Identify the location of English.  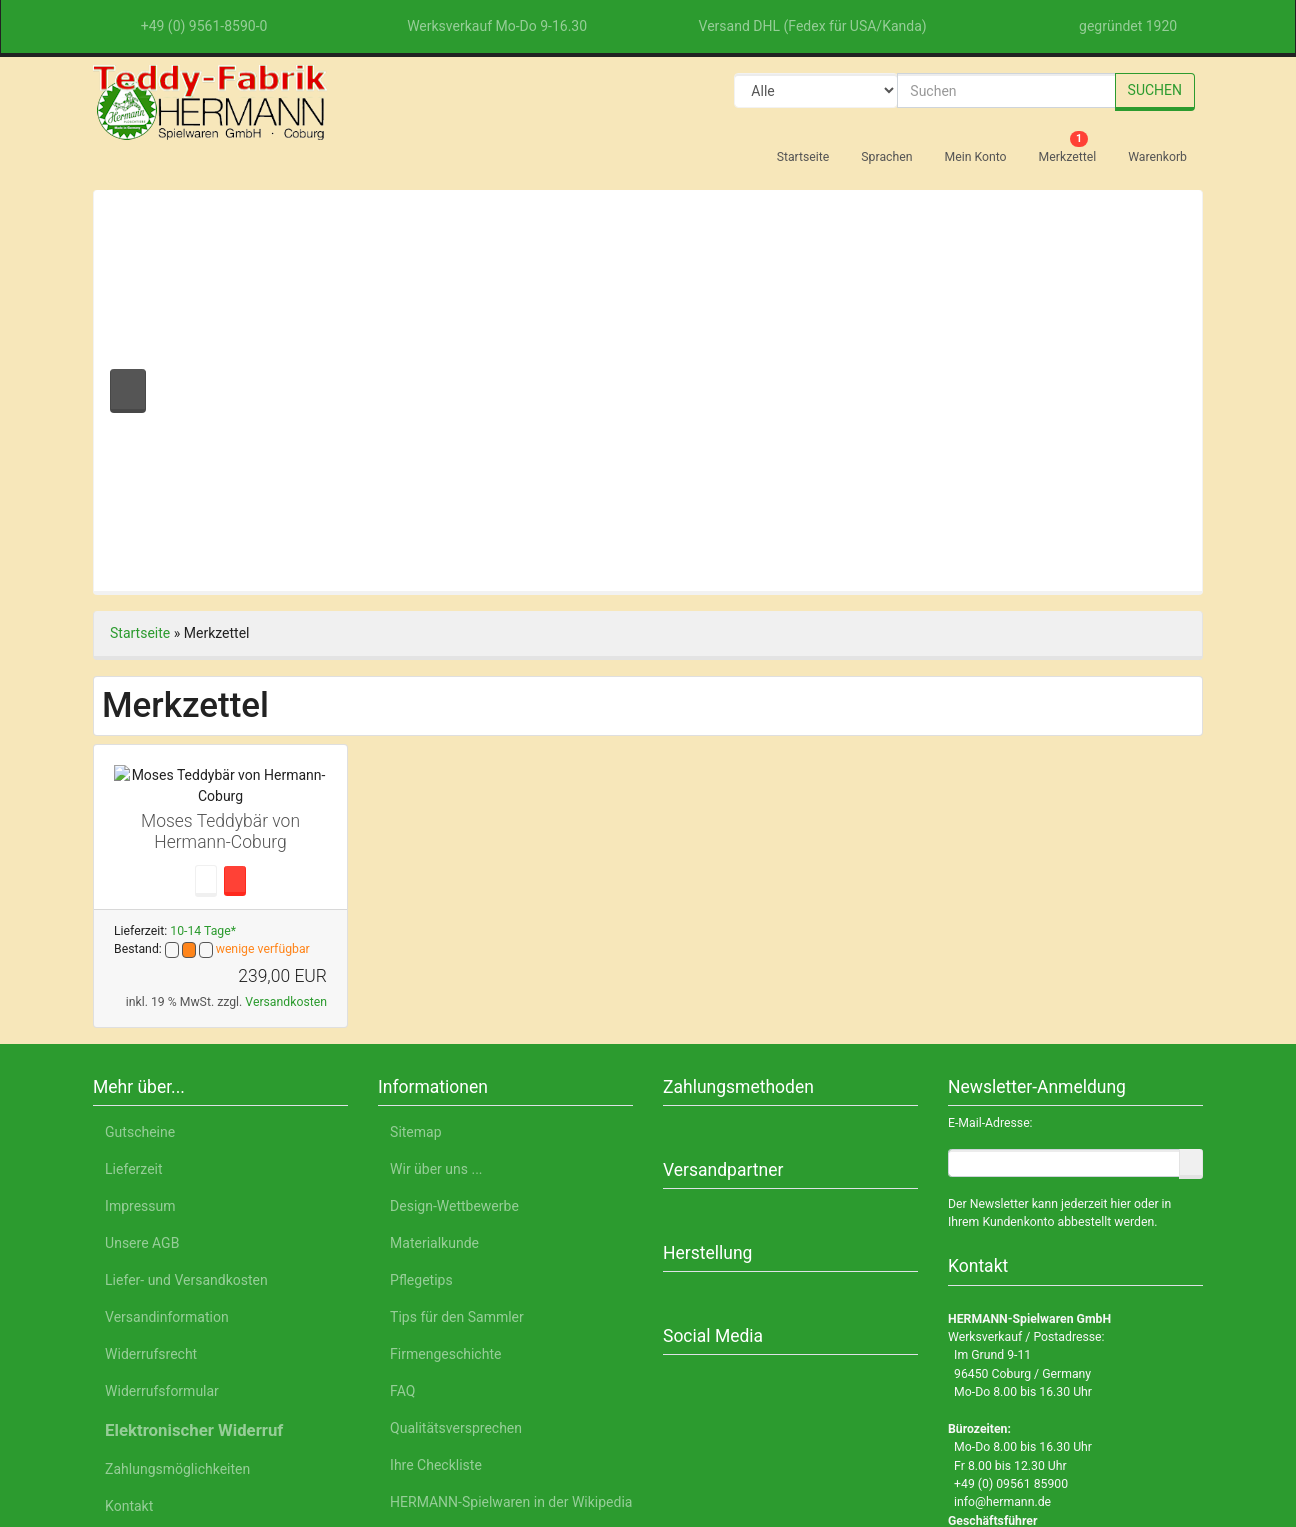
(275, 1434).